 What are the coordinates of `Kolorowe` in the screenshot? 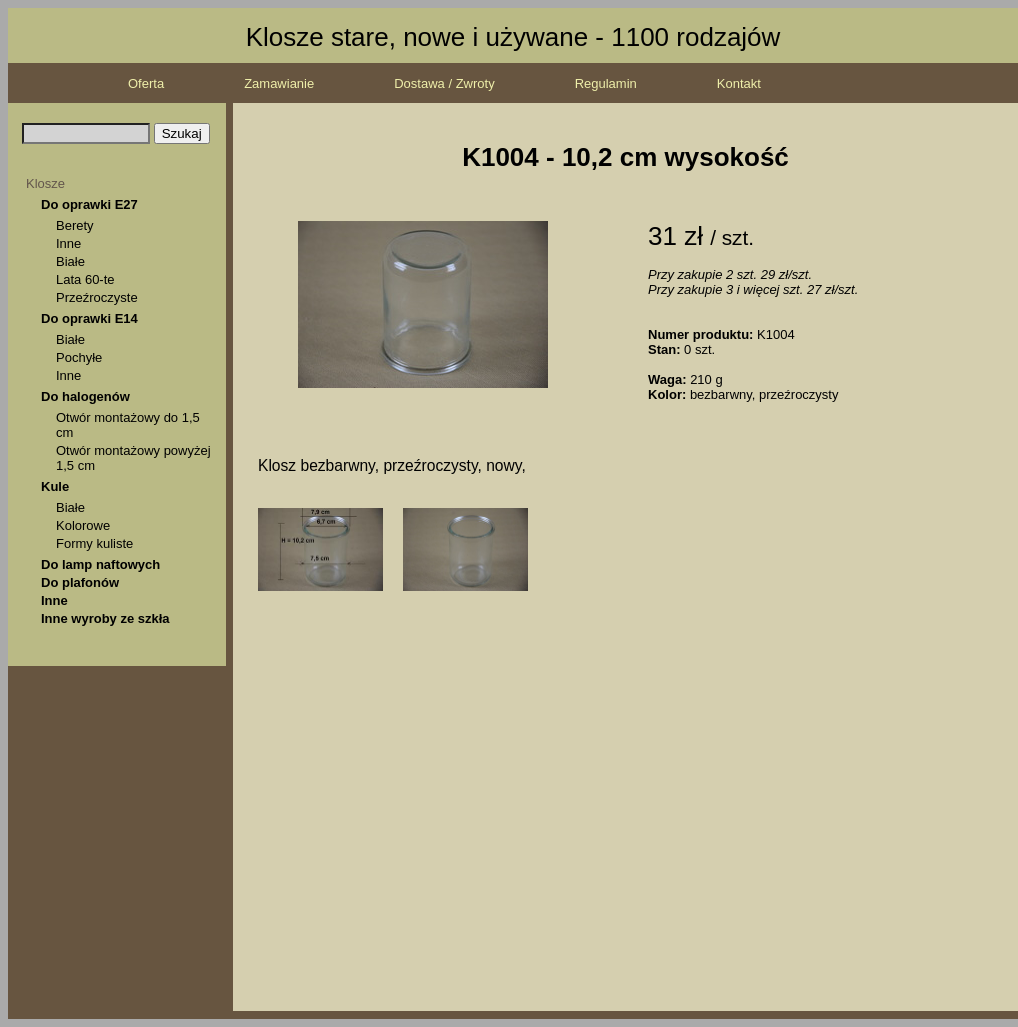 It's located at (83, 525).